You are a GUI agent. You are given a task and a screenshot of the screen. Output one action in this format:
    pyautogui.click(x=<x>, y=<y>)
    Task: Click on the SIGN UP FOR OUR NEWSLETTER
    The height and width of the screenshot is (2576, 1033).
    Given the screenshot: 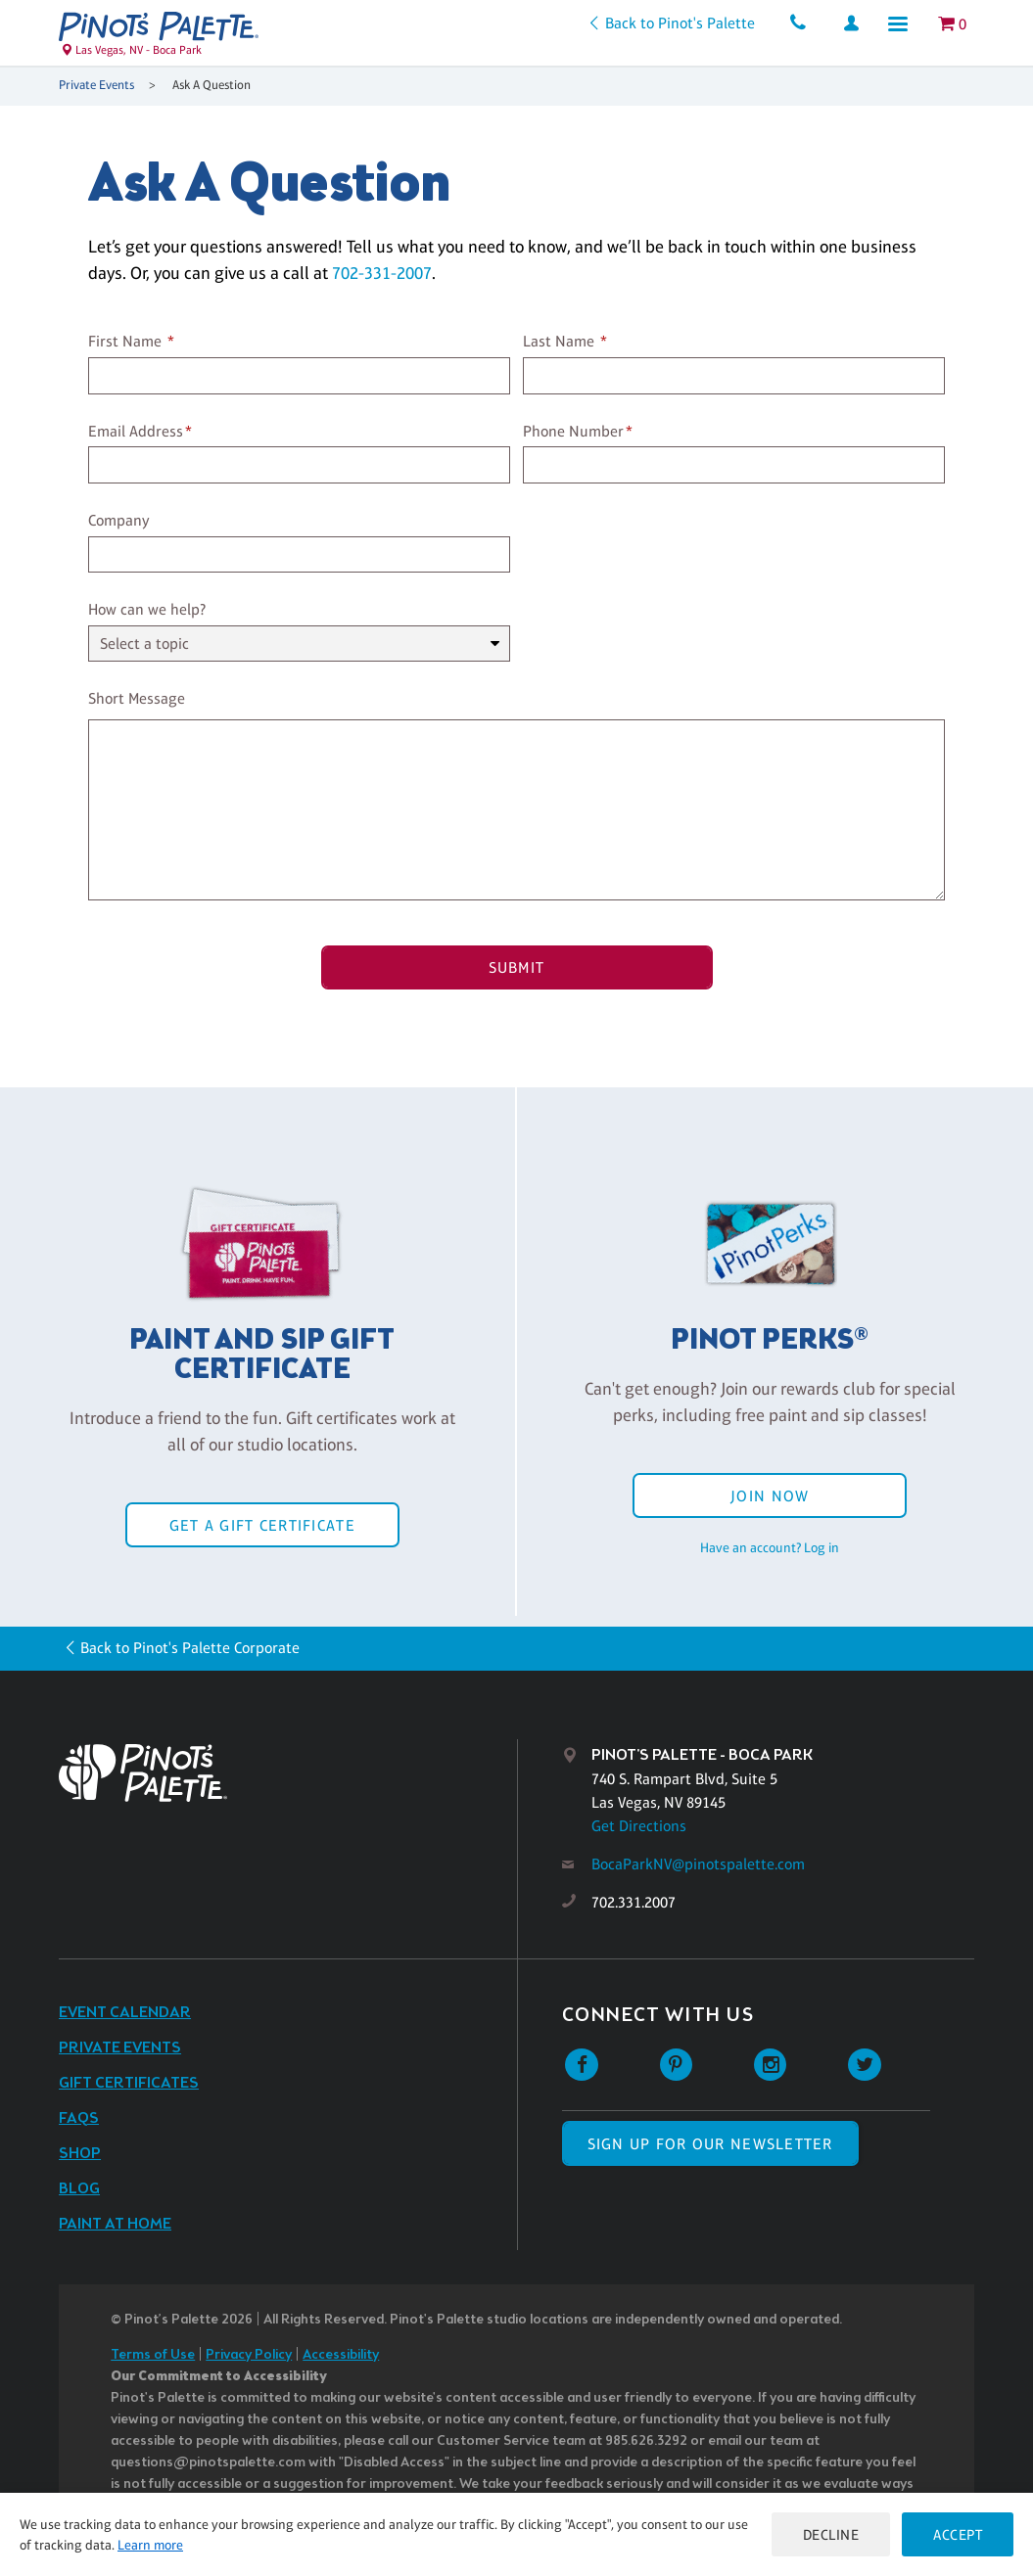 What is the action you would take?
    pyautogui.click(x=710, y=2144)
    